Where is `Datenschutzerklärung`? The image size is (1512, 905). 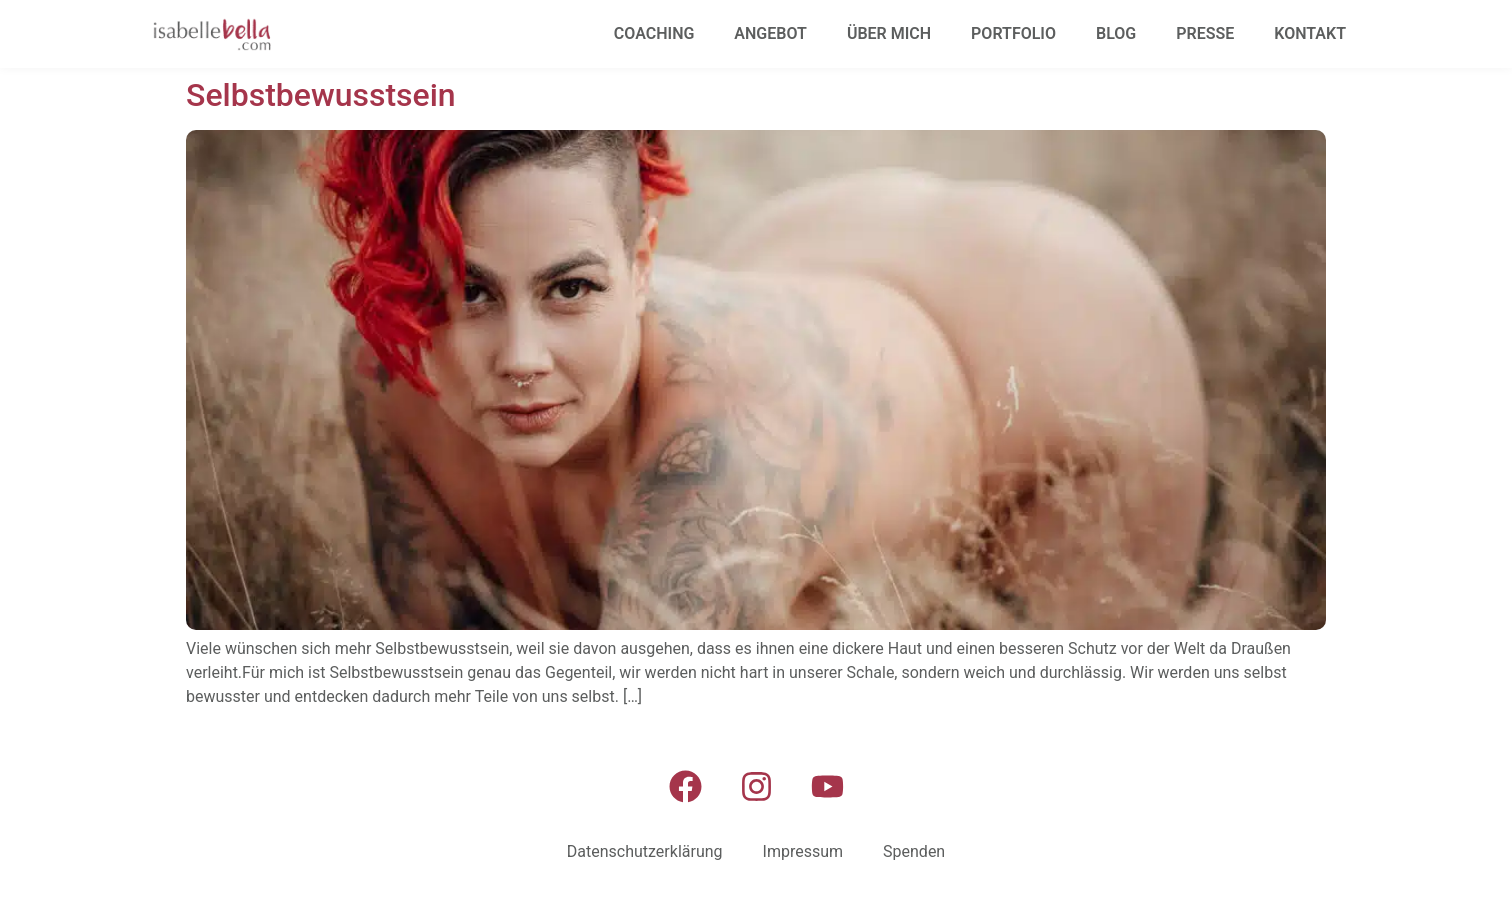
Datenschutzerklärung is located at coordinates (645, 851).